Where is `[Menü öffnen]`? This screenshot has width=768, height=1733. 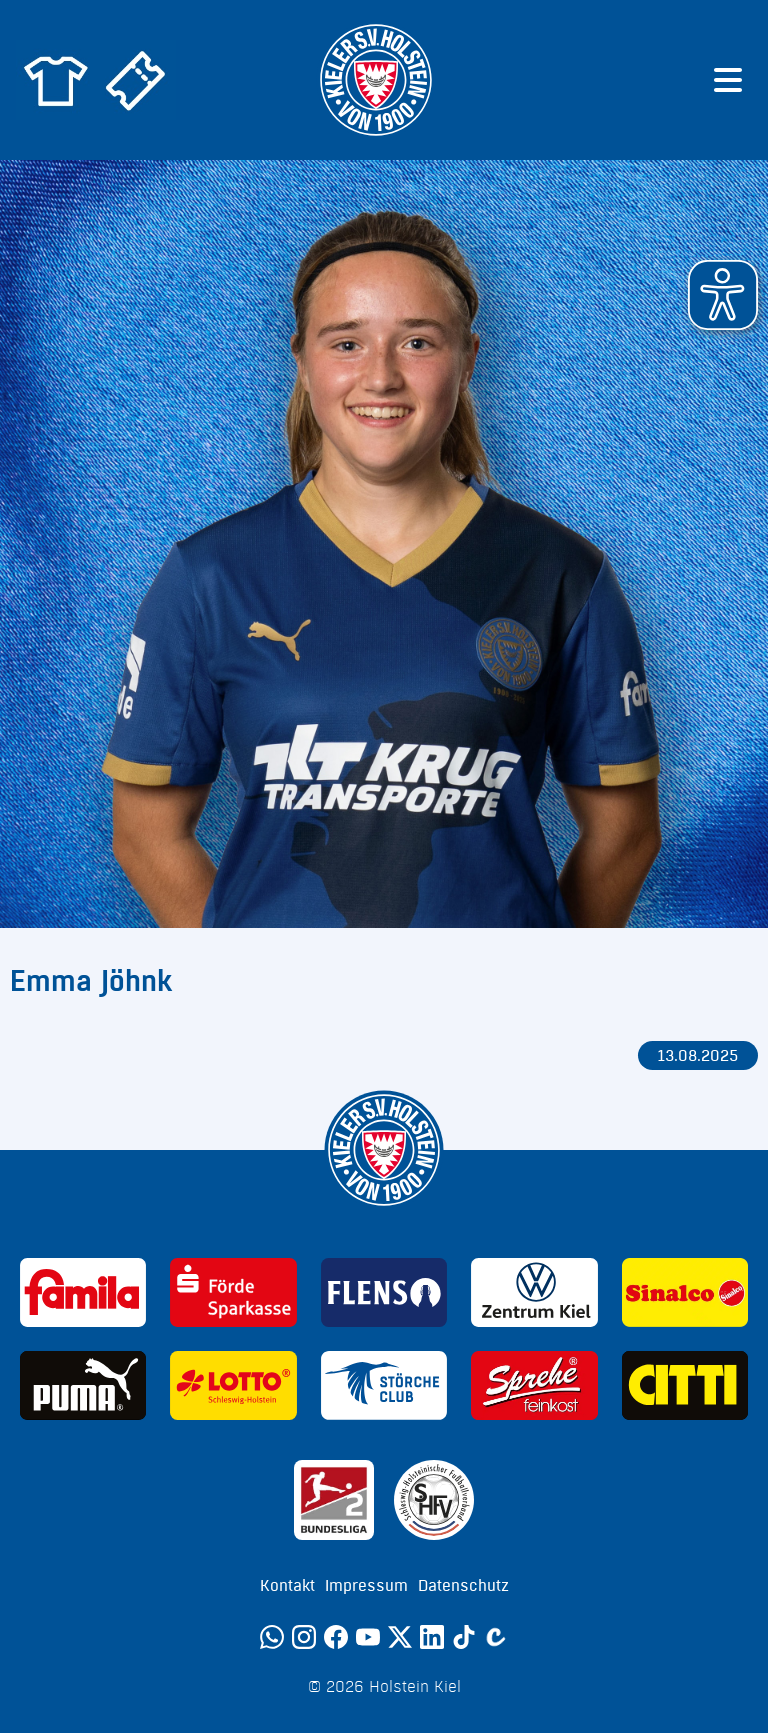
[Menü öffnen] is located at coordinates (728, 80).